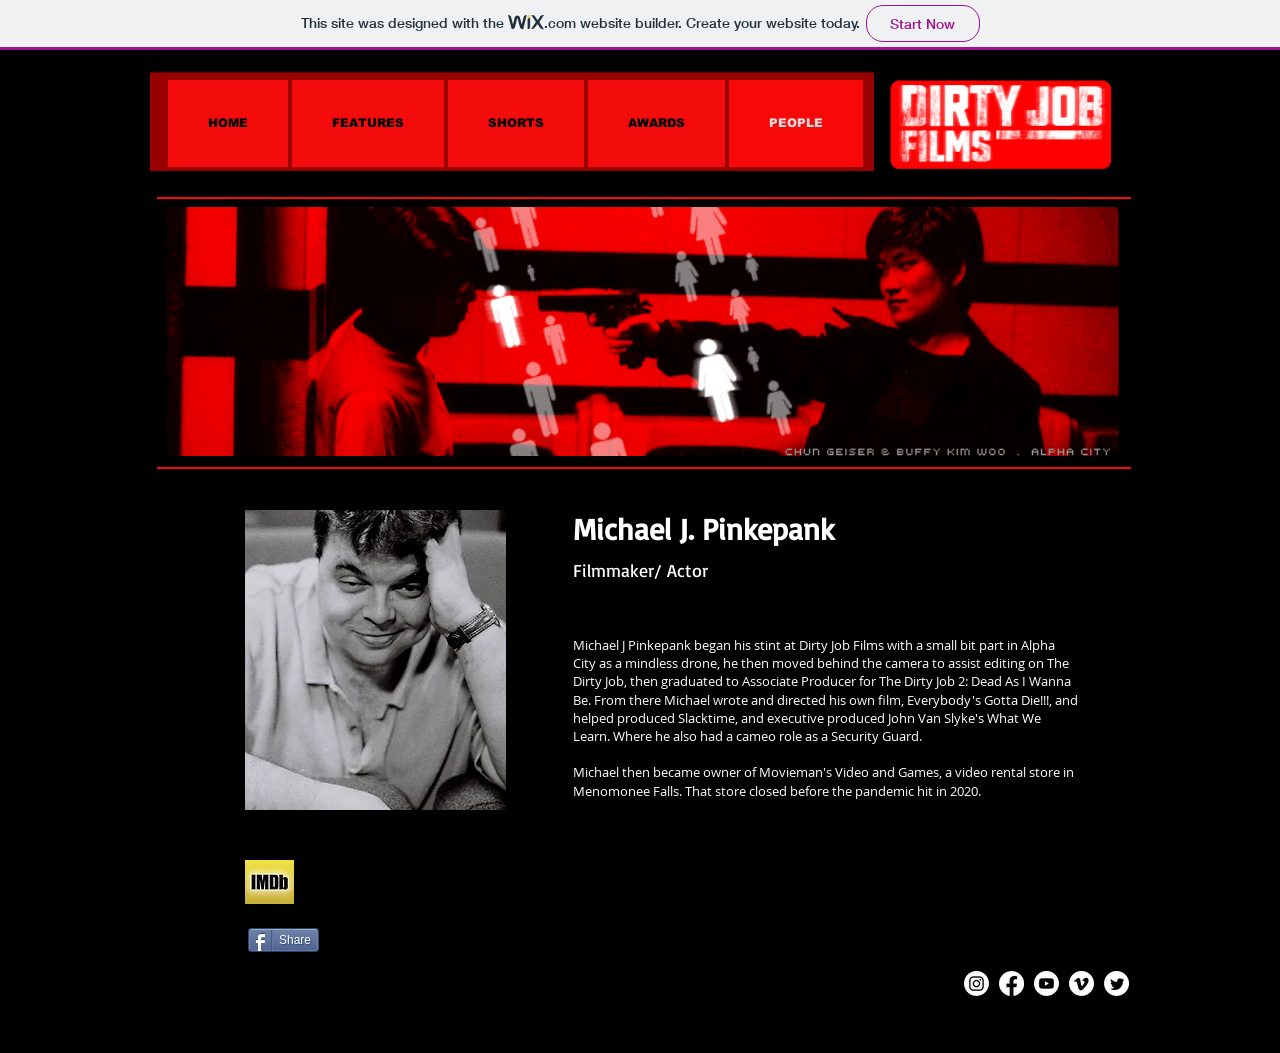 The image size is (1280, 1053). I want to click on [Twitter], so click(1116, 983).